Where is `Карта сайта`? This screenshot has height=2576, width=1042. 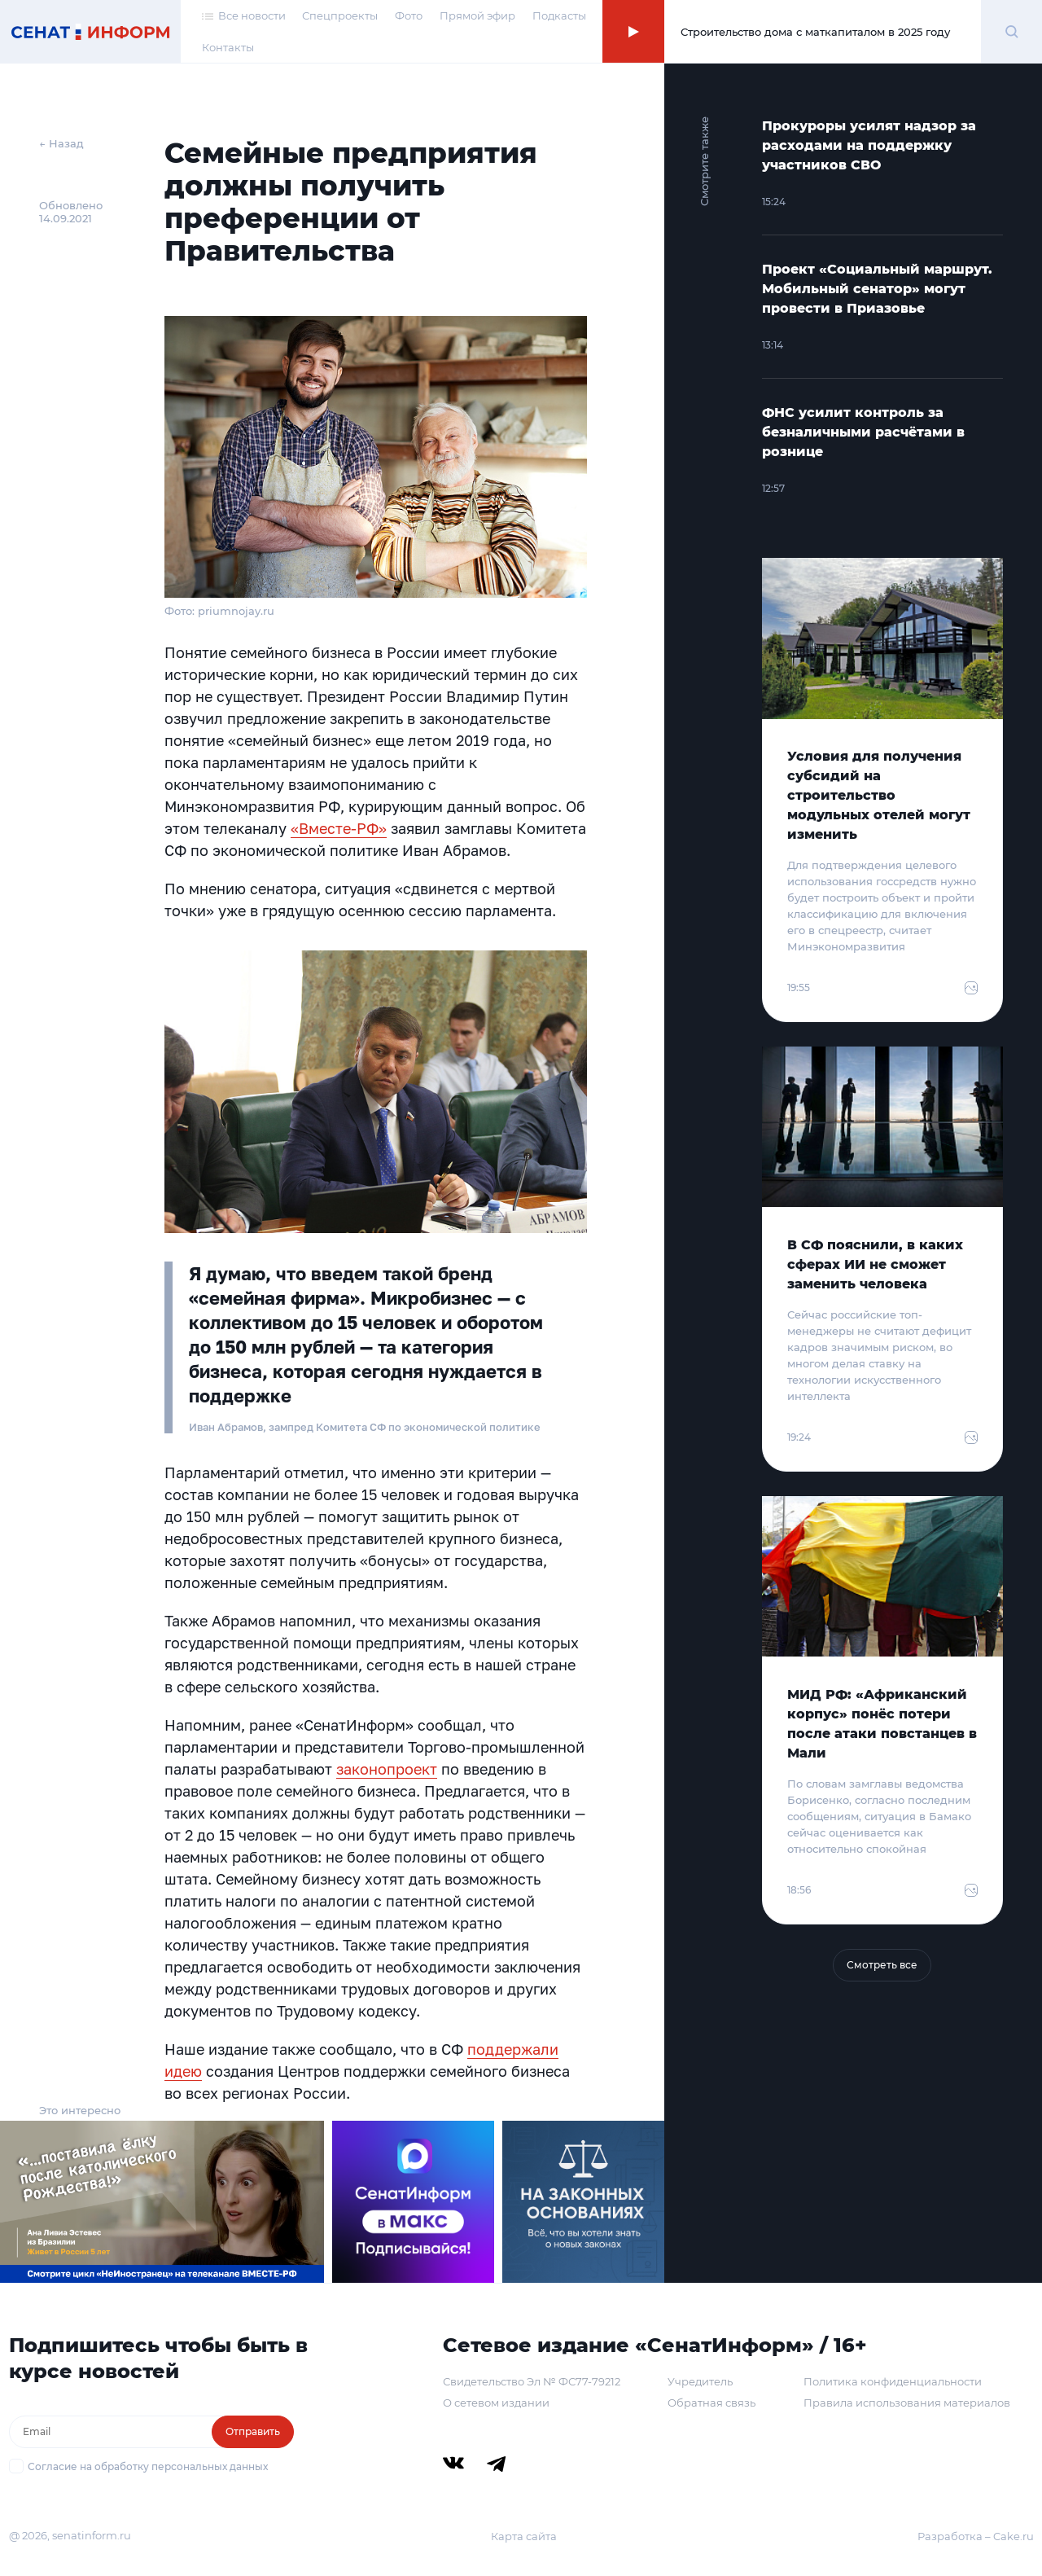 Карта сайта is located at coordinates (524, 2536).